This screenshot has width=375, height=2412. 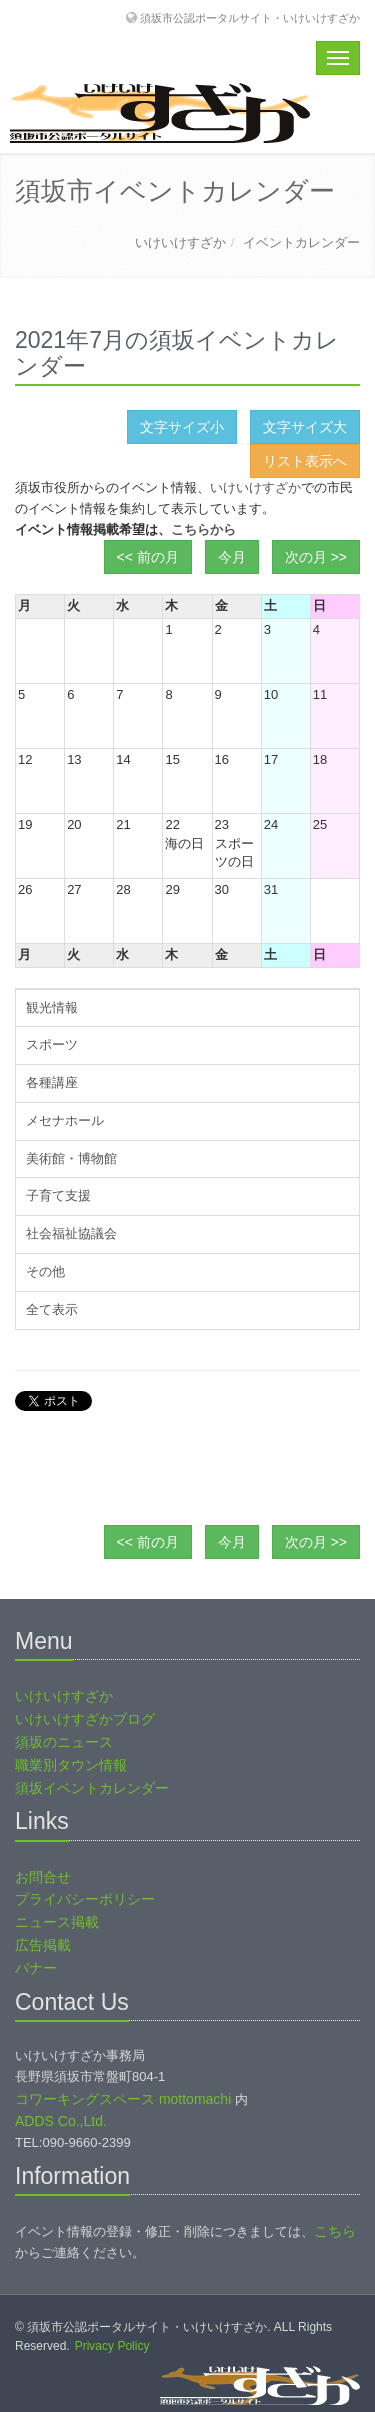 I want to click on 子育て支援, so click(x=58, y=1195).